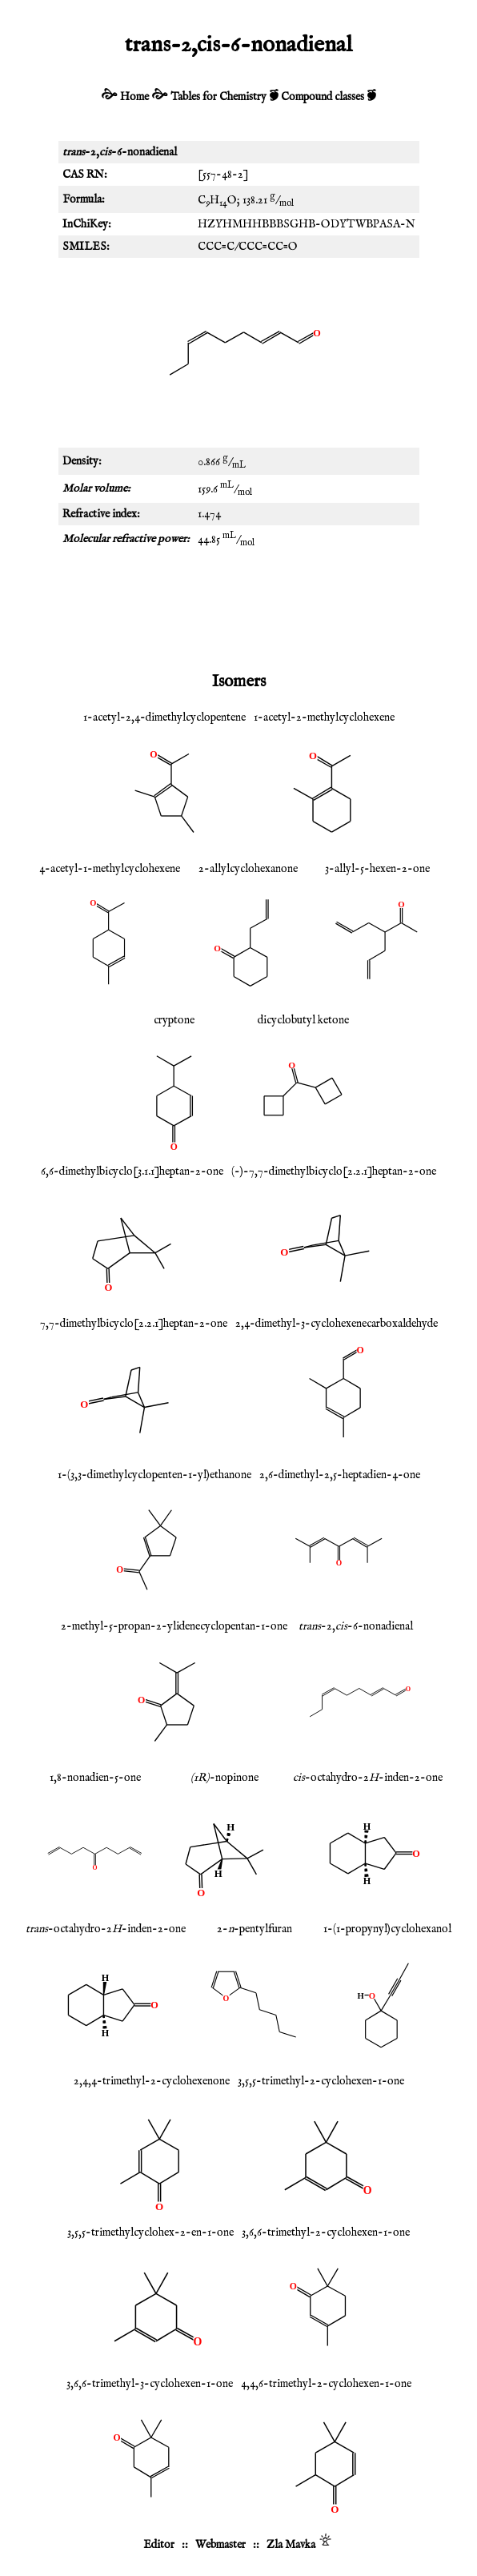 The image size is (477, 2576). I want to click on 2--pentylfuran, so click(254, 1929).